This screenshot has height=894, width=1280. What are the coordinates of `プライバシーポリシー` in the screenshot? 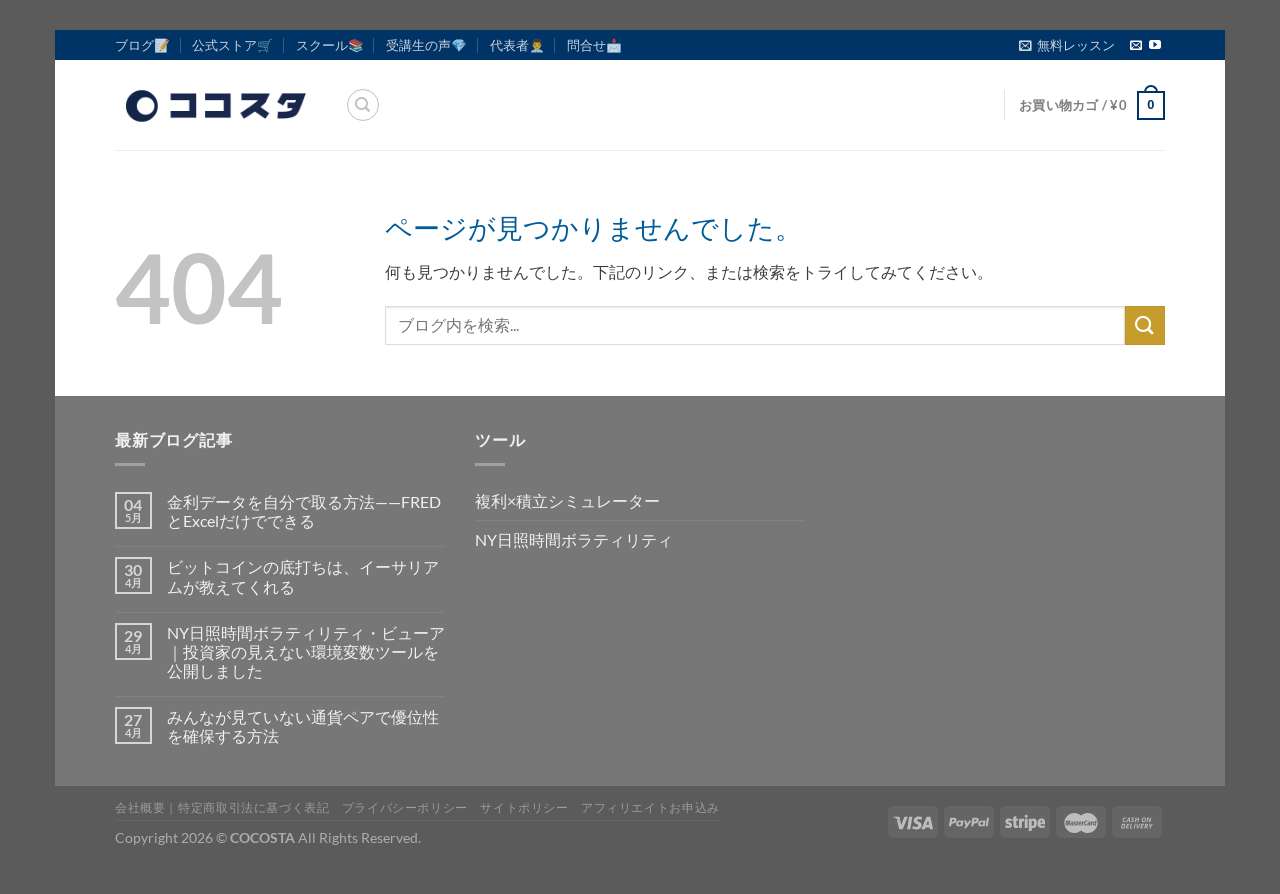 It's located at (405, 807).